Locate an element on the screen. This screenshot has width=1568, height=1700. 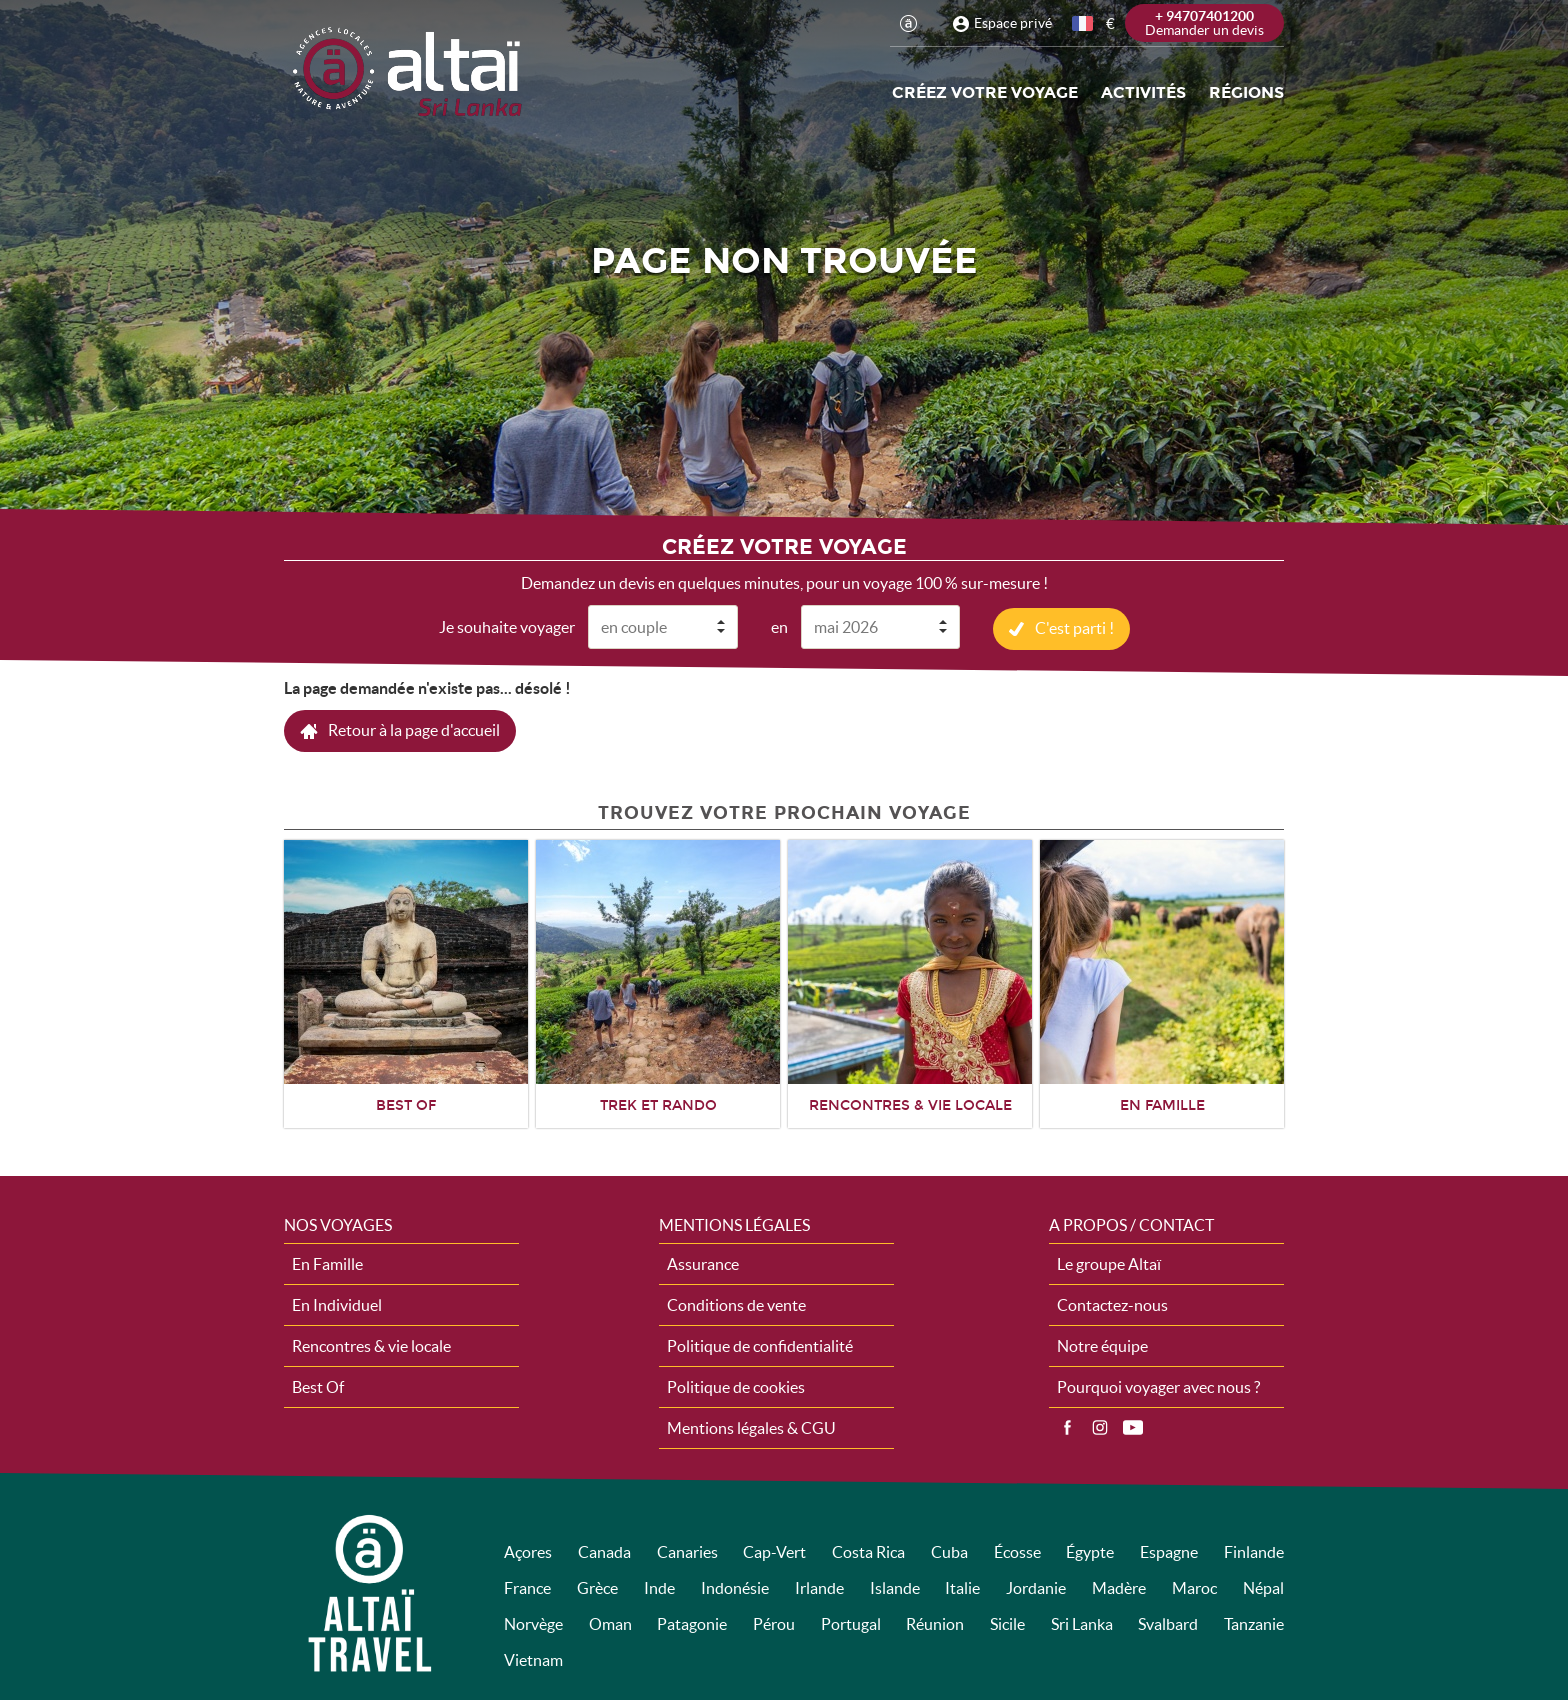
Italie is located at coordinates (962, 1587).